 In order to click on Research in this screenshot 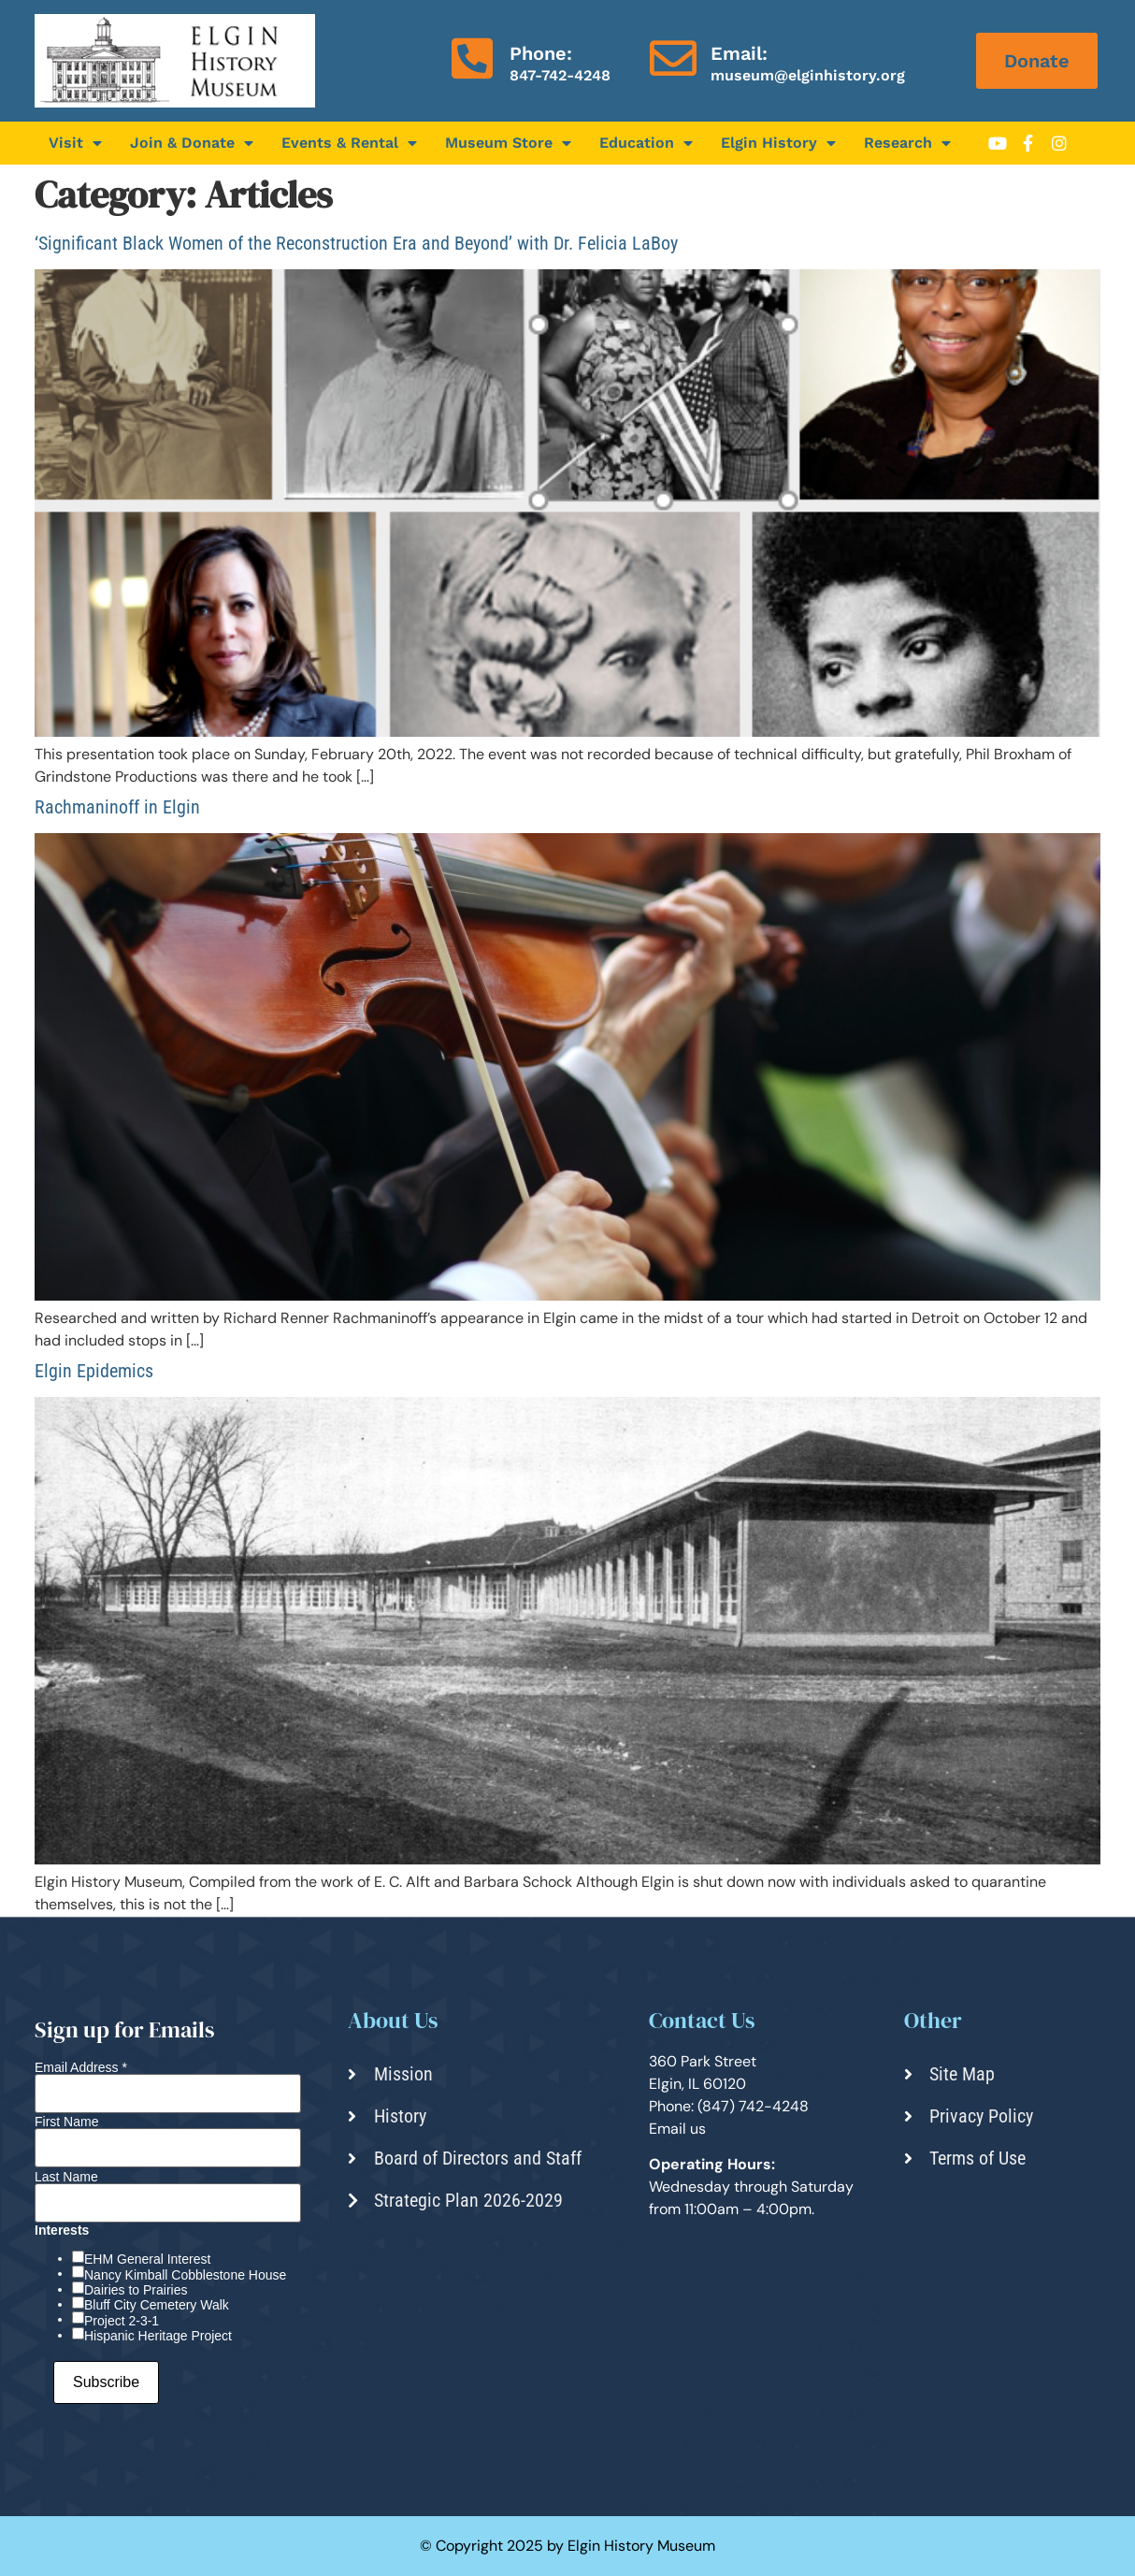, I will do `click(907, 143)`.